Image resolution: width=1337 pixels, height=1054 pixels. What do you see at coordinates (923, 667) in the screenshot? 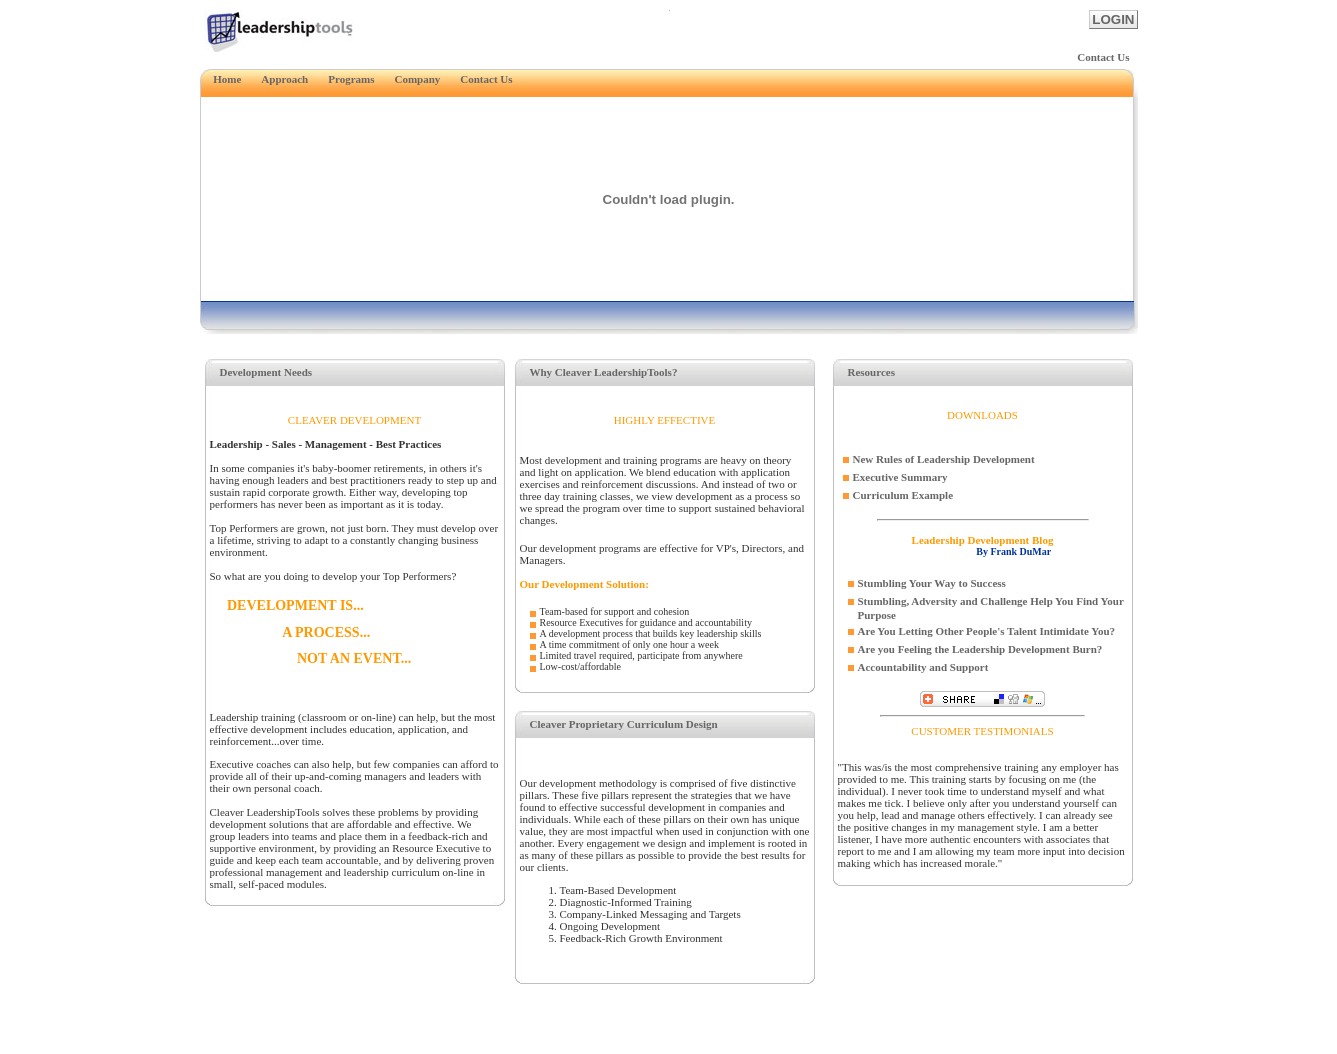
I see `Accountability and Support` at bounding box center [923, 667].